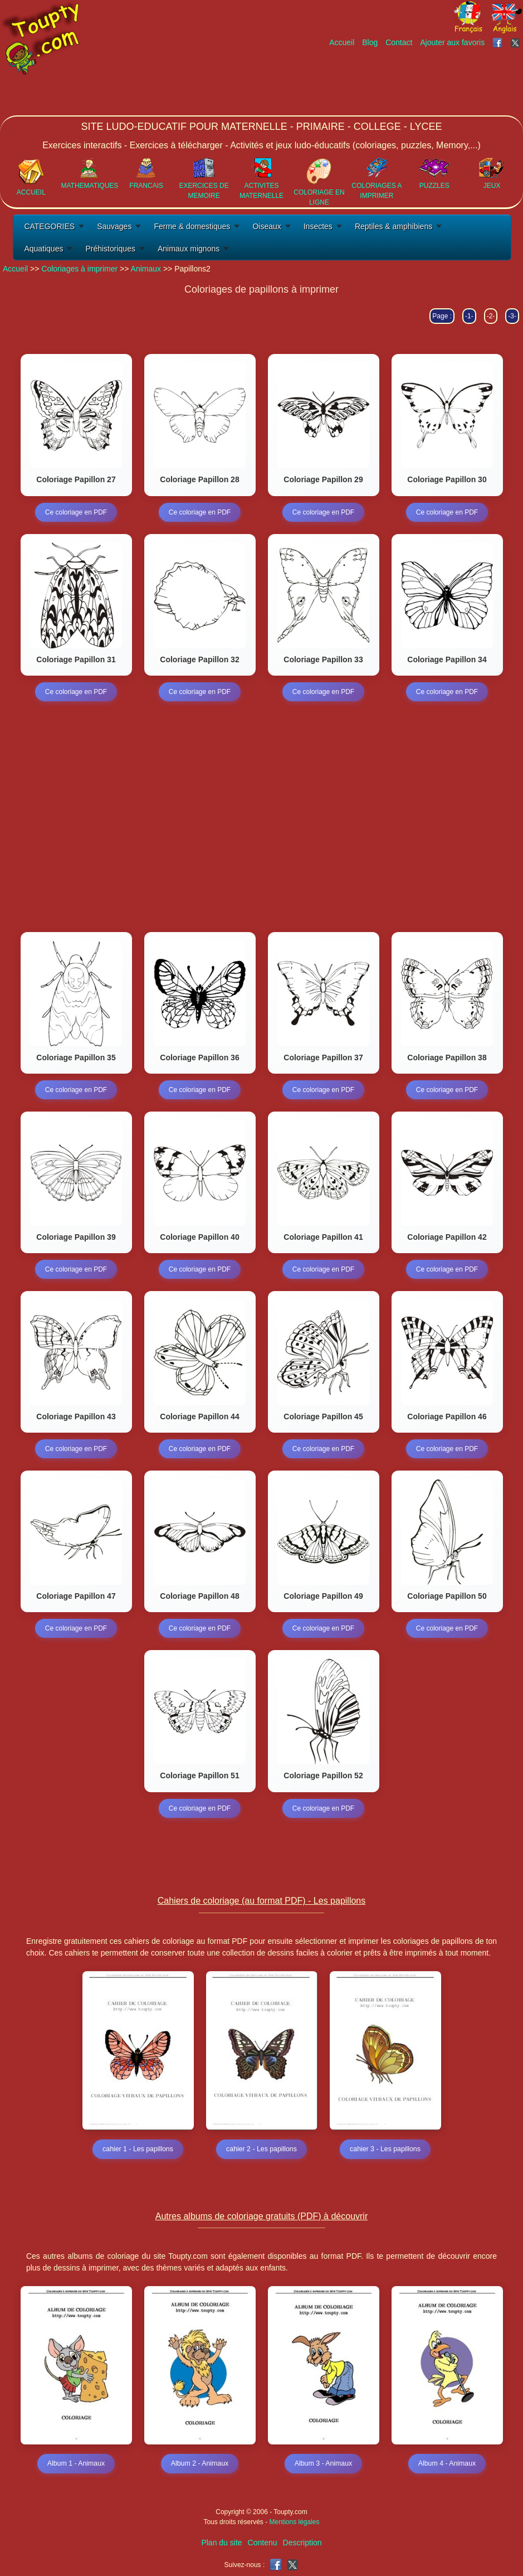 The width and height of the screenshot is (523, 2576). Describe the element at coordinates (221, 2542) in the screenshot. I see `Plan du site` at that location.